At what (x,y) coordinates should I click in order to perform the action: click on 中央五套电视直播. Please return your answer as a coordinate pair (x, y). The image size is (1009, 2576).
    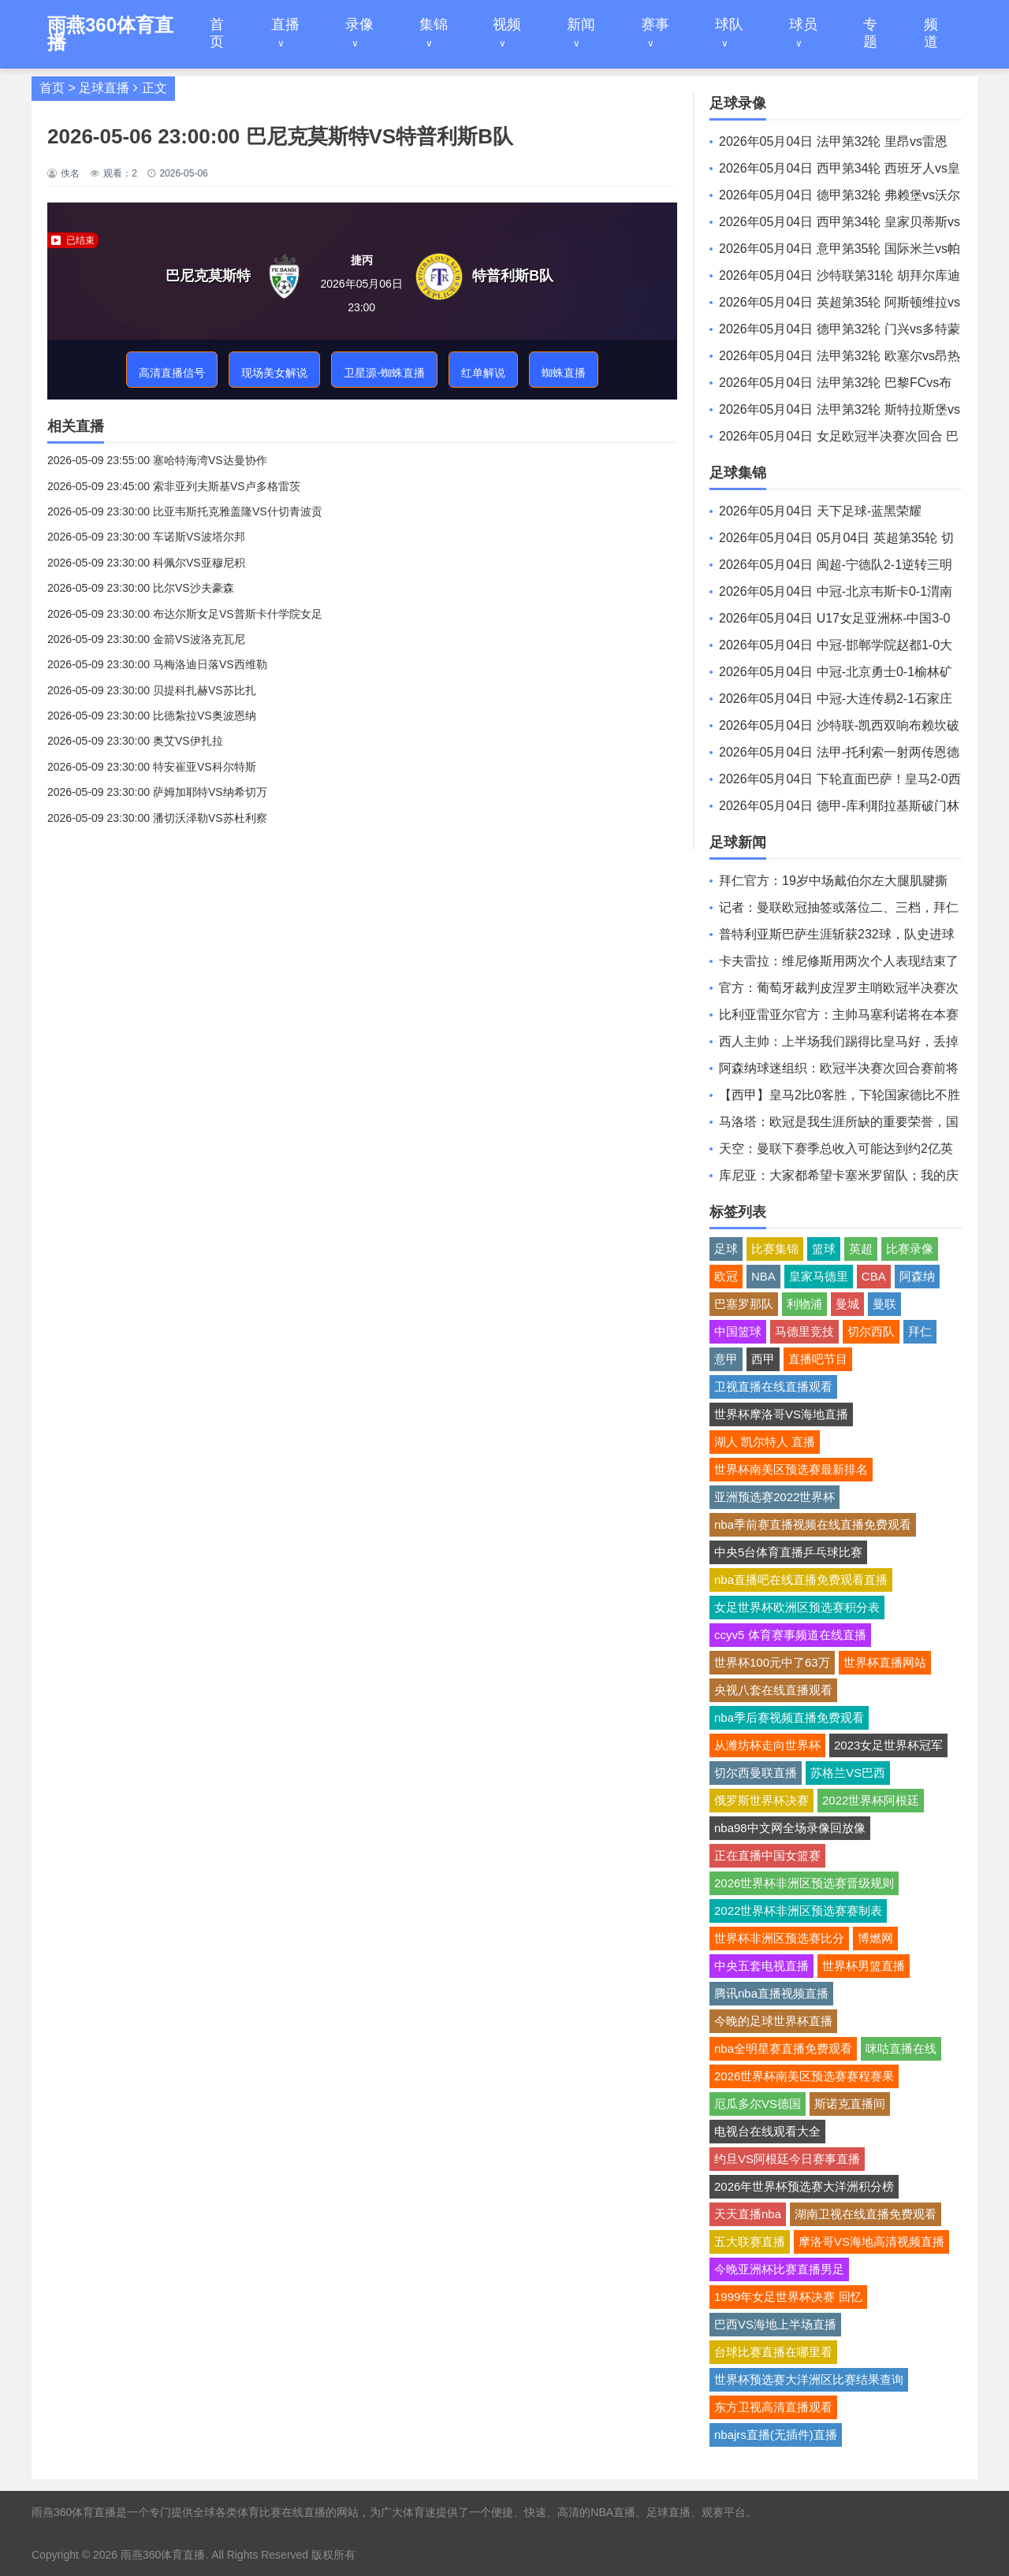
    Looking at the image, I should click on (761, 1965).